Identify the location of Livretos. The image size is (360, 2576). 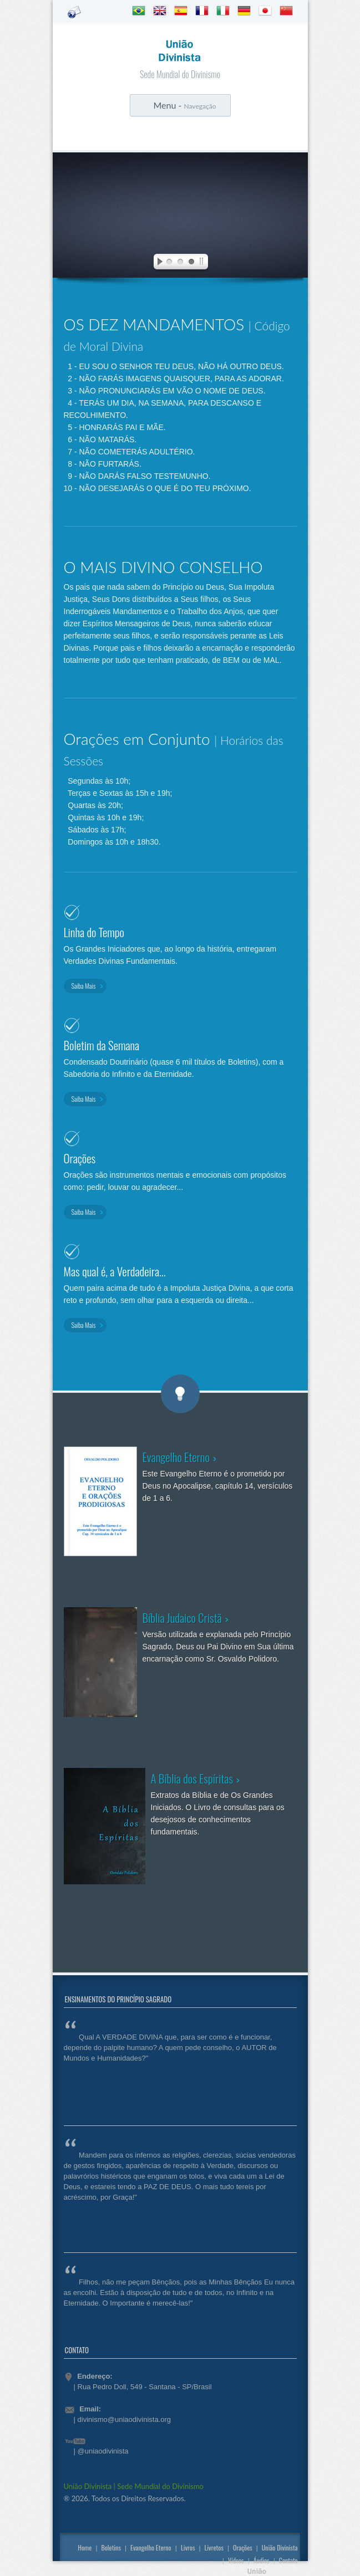
(214, 2547).